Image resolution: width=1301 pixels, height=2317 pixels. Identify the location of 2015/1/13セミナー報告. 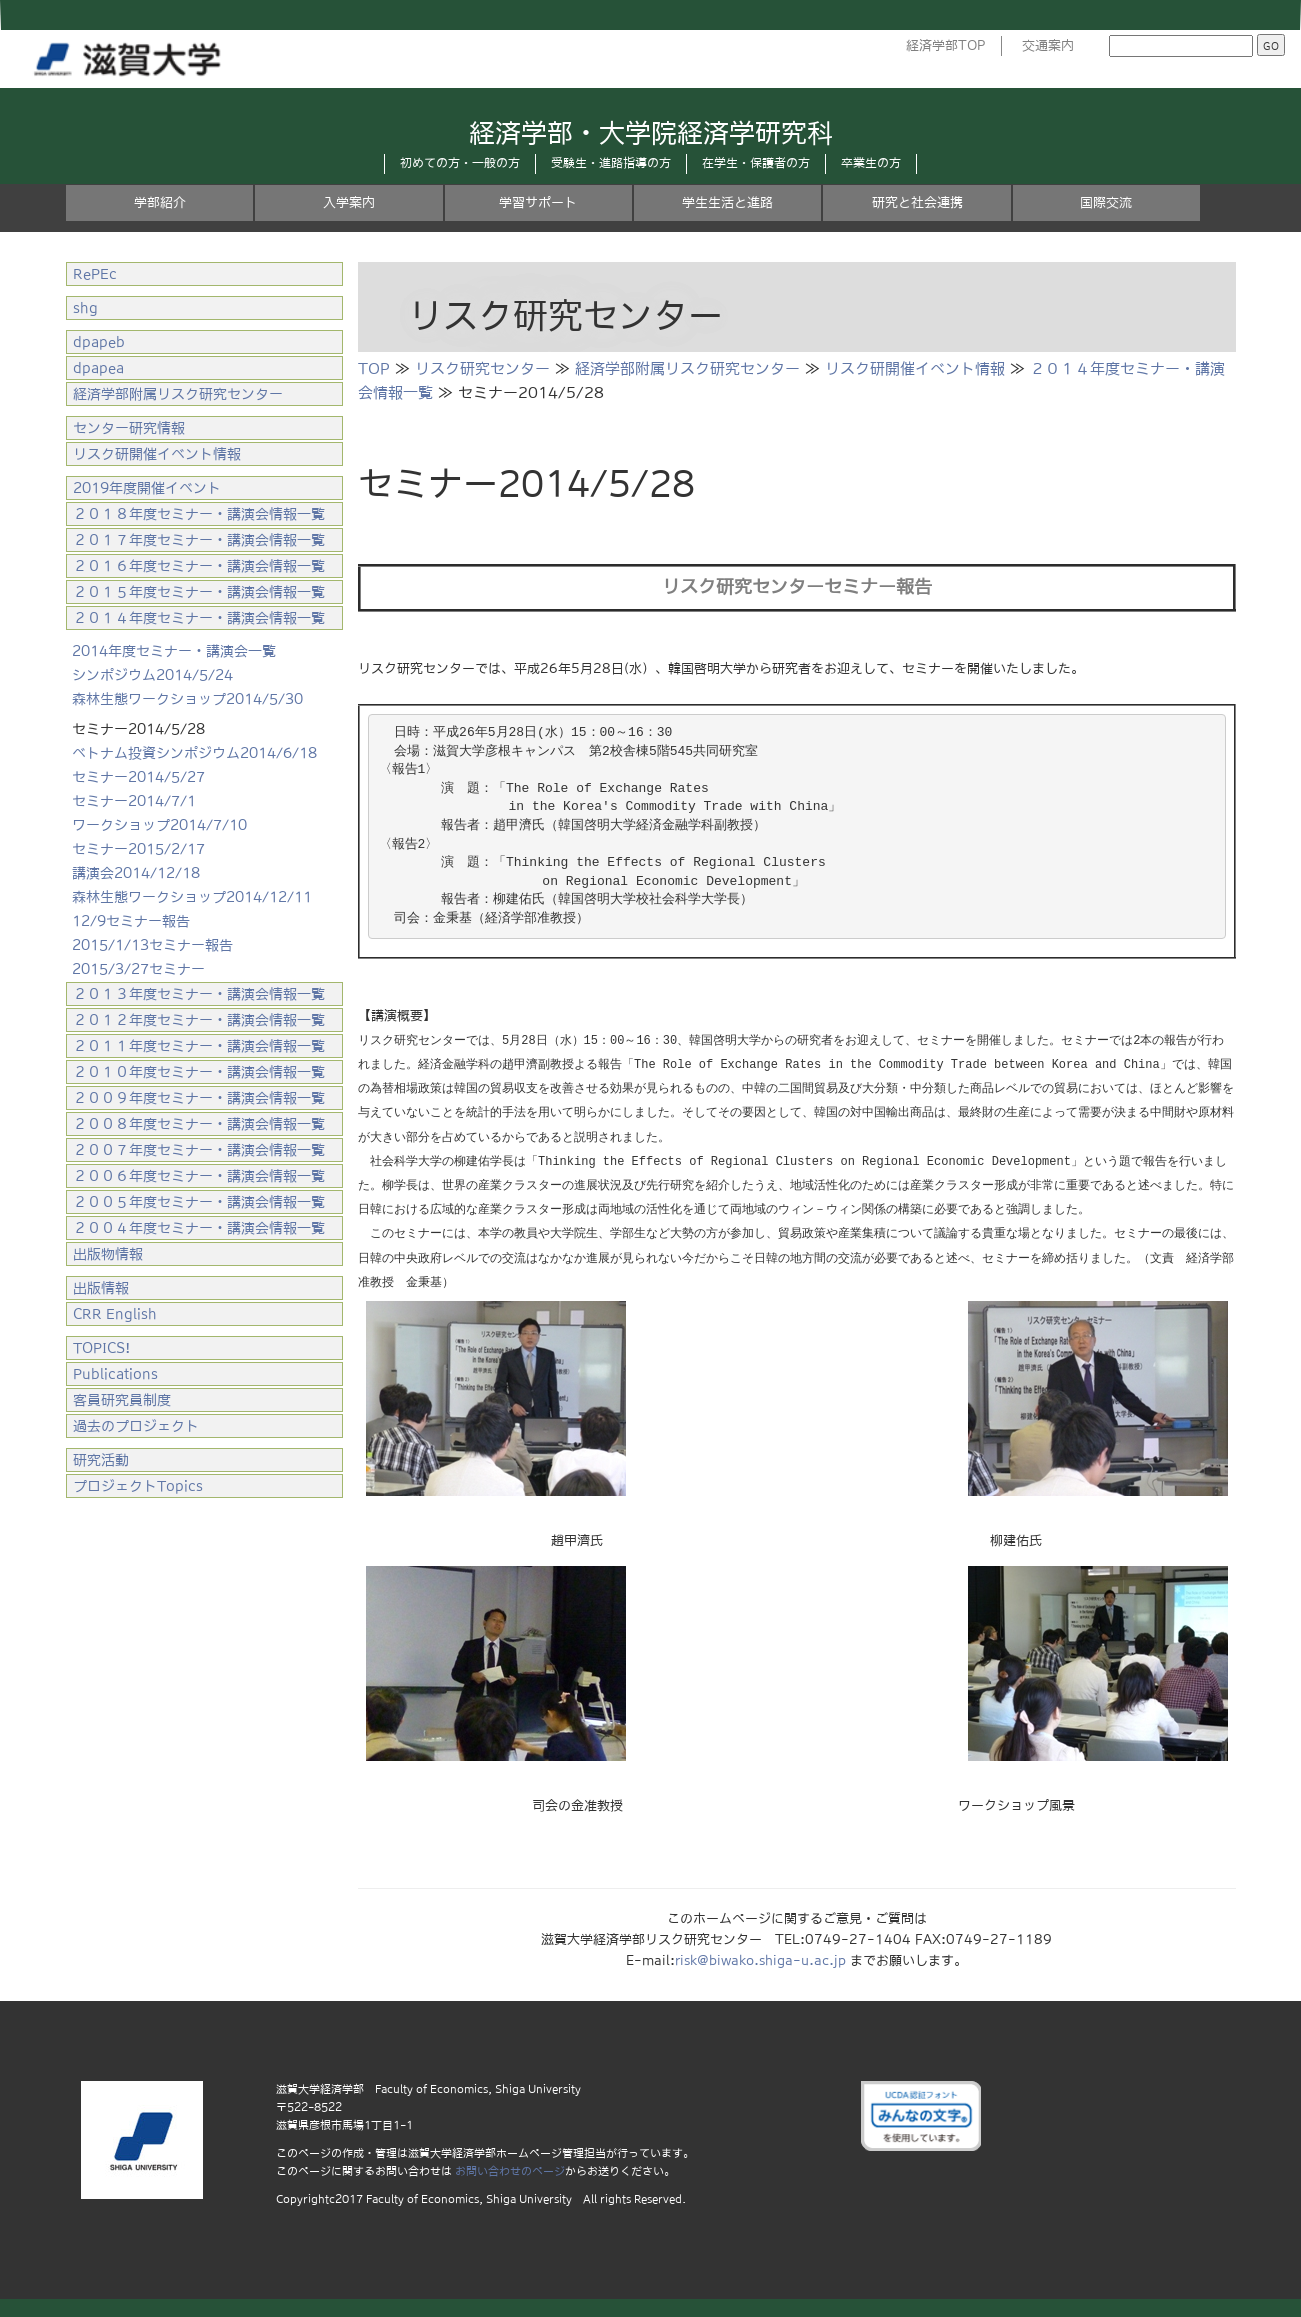
(152, 945).